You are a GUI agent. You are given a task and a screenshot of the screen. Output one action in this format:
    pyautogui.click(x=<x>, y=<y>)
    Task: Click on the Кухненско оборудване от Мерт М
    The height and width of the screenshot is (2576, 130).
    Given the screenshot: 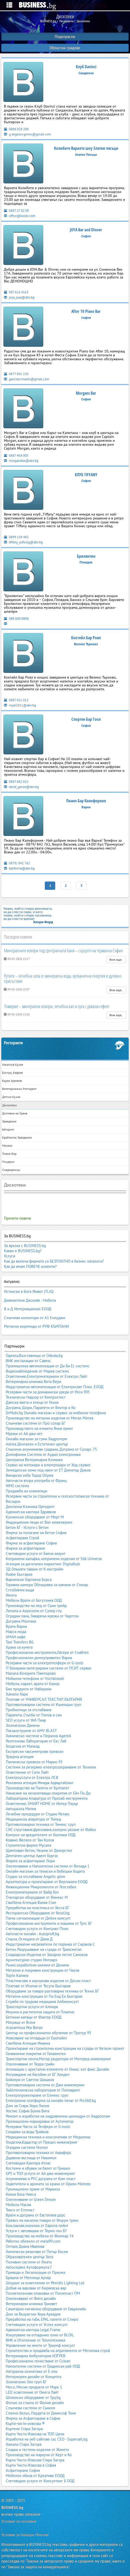 What is the action you would take?
    pyautogui.click(x=35, y=1516)
    